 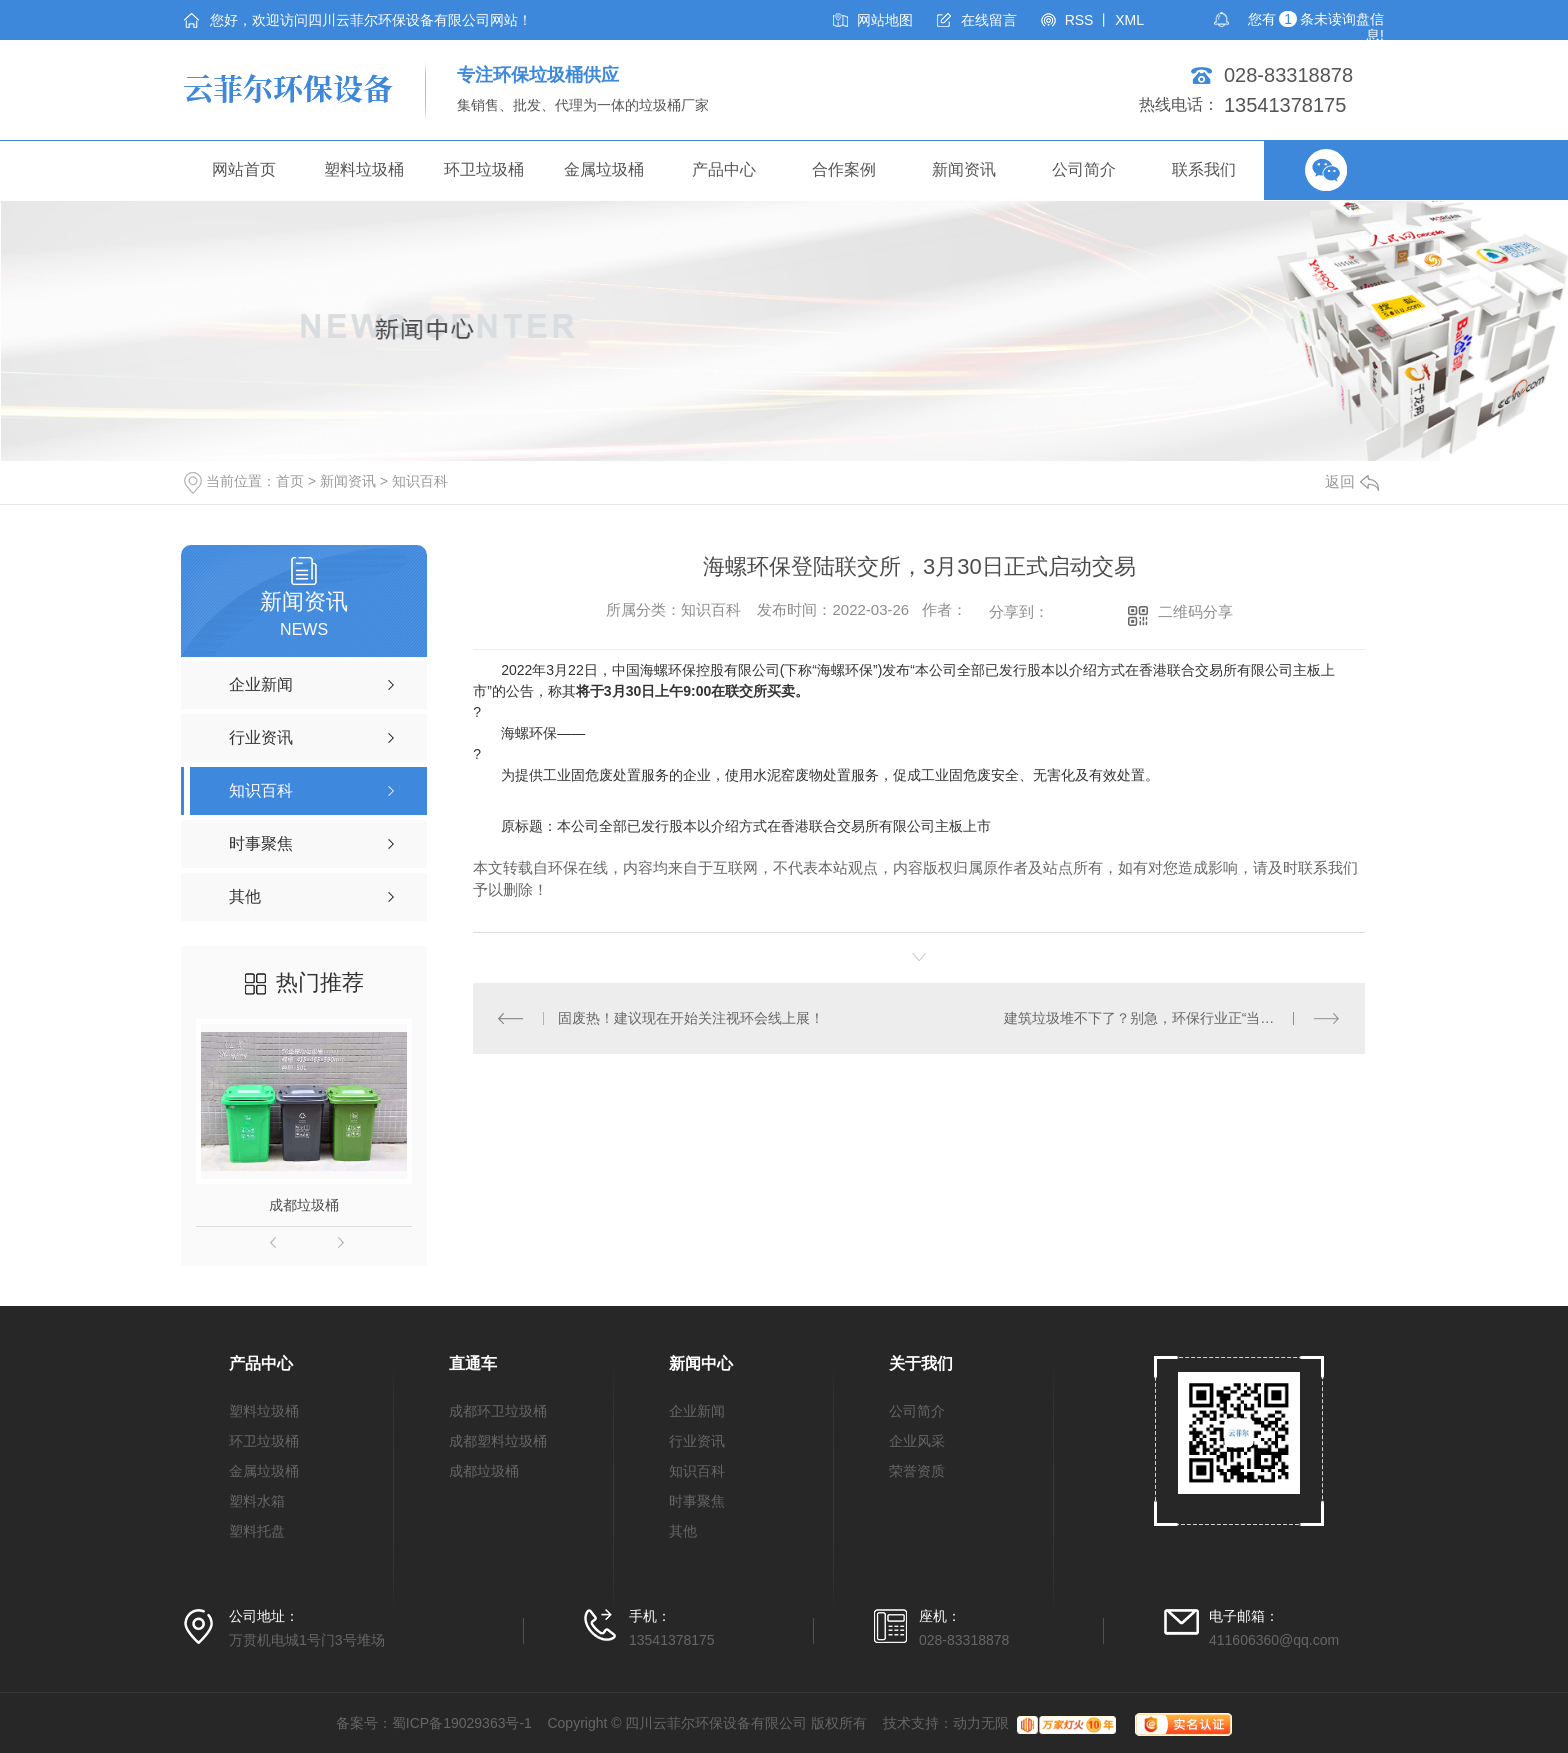 What do you see at coordinates (917, 1441) in the screenshot?
I see `企业风采` at bounding box center [917, 1441].